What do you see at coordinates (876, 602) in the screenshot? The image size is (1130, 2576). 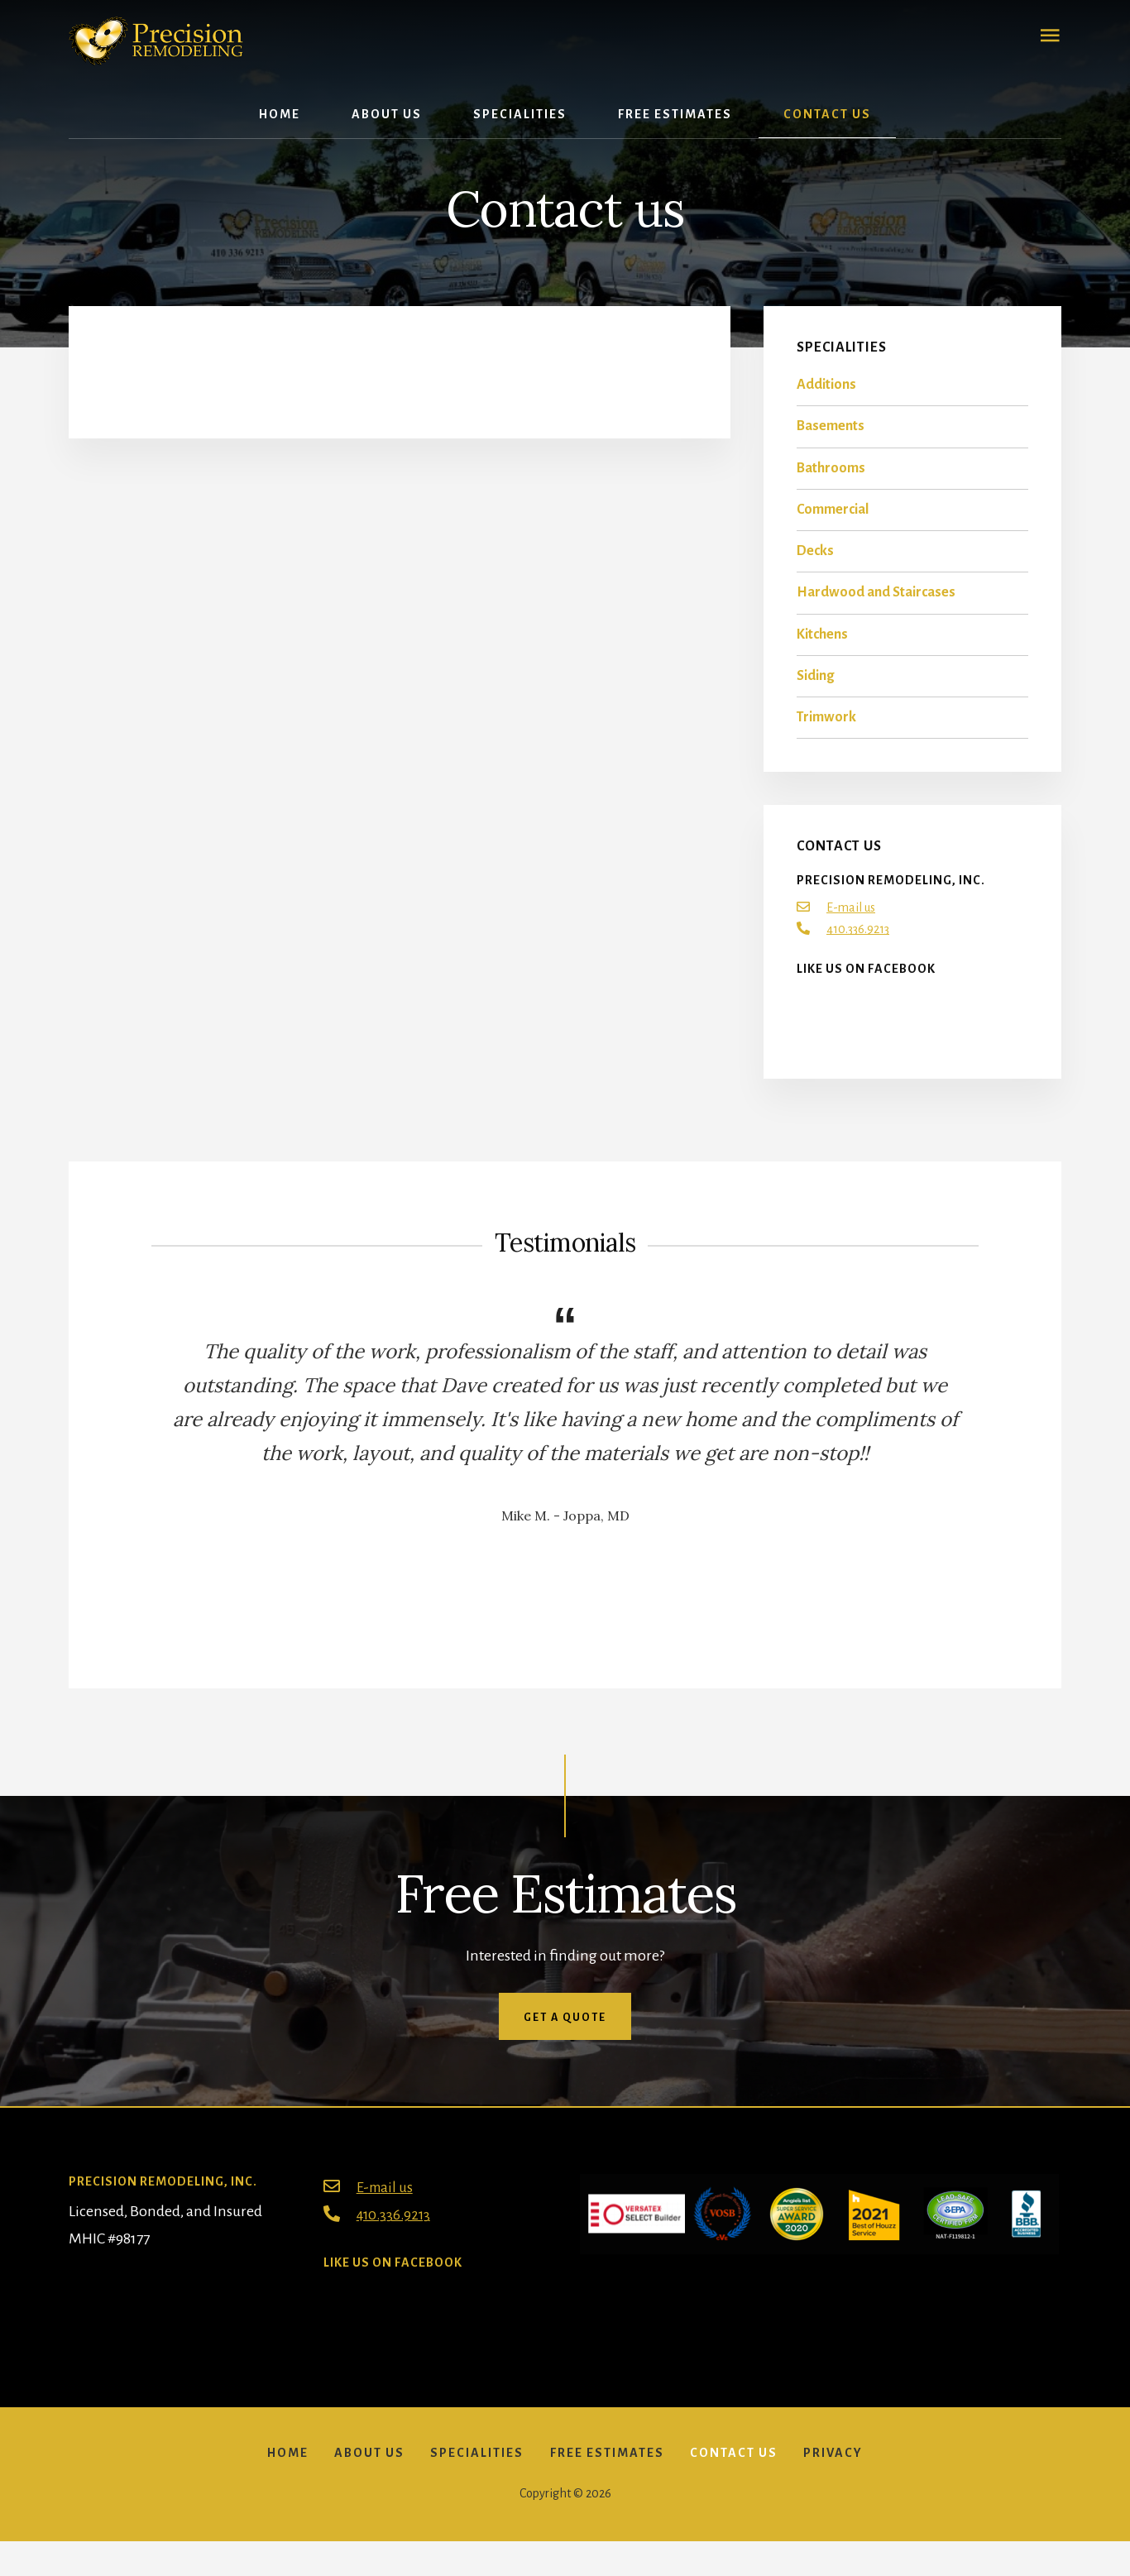 I see `Hardwood and Staircases` at bounding box center [876, 602].